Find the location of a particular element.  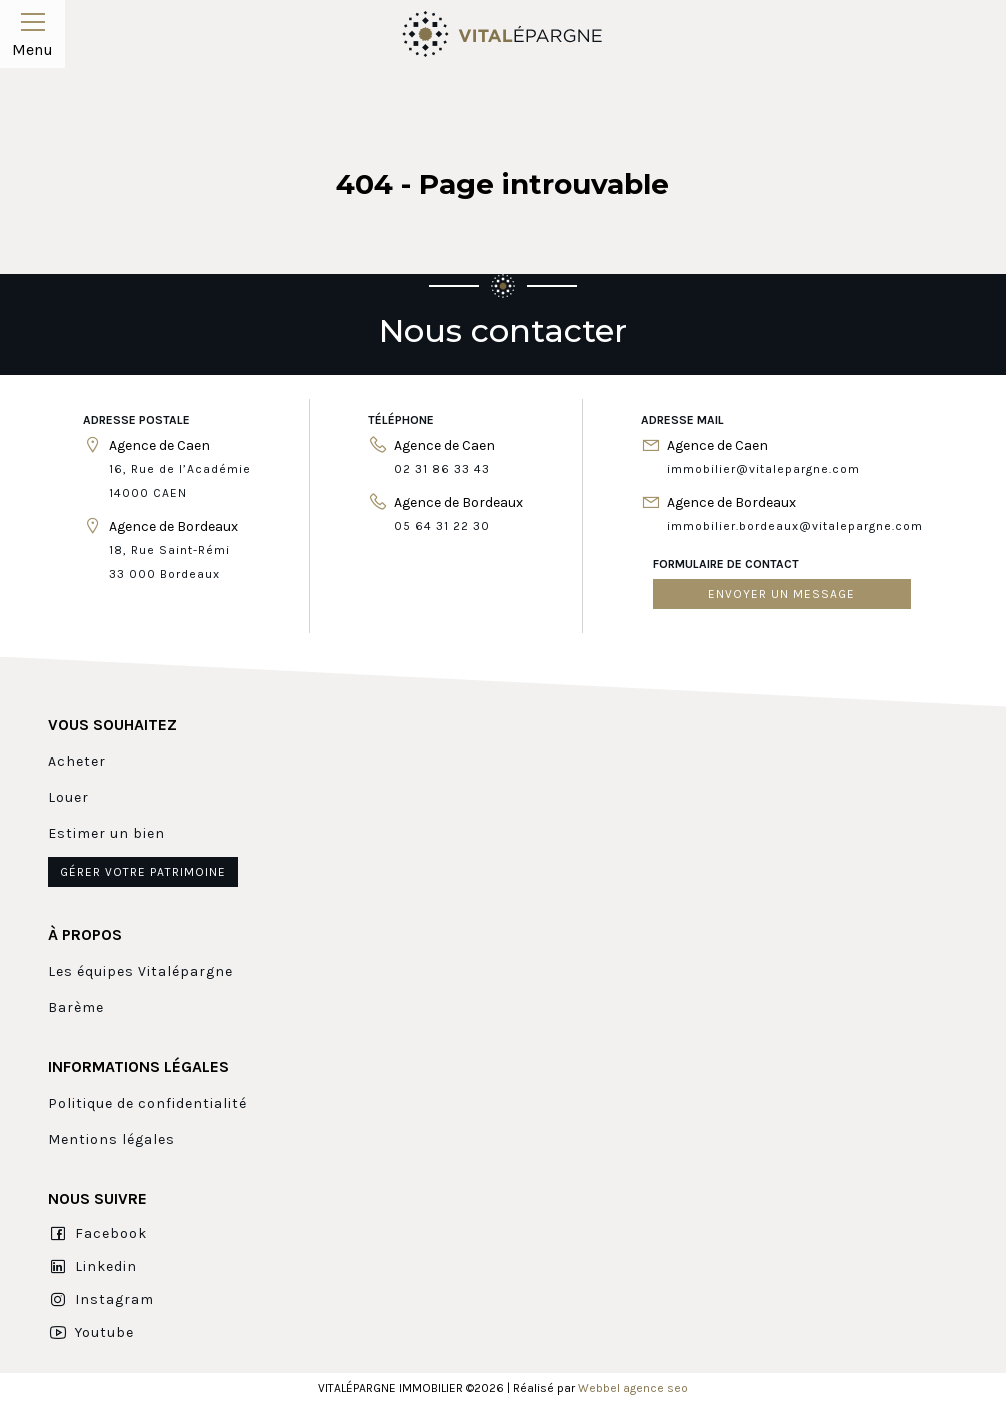

Envoyer un message is located at coordinates (781, 594).